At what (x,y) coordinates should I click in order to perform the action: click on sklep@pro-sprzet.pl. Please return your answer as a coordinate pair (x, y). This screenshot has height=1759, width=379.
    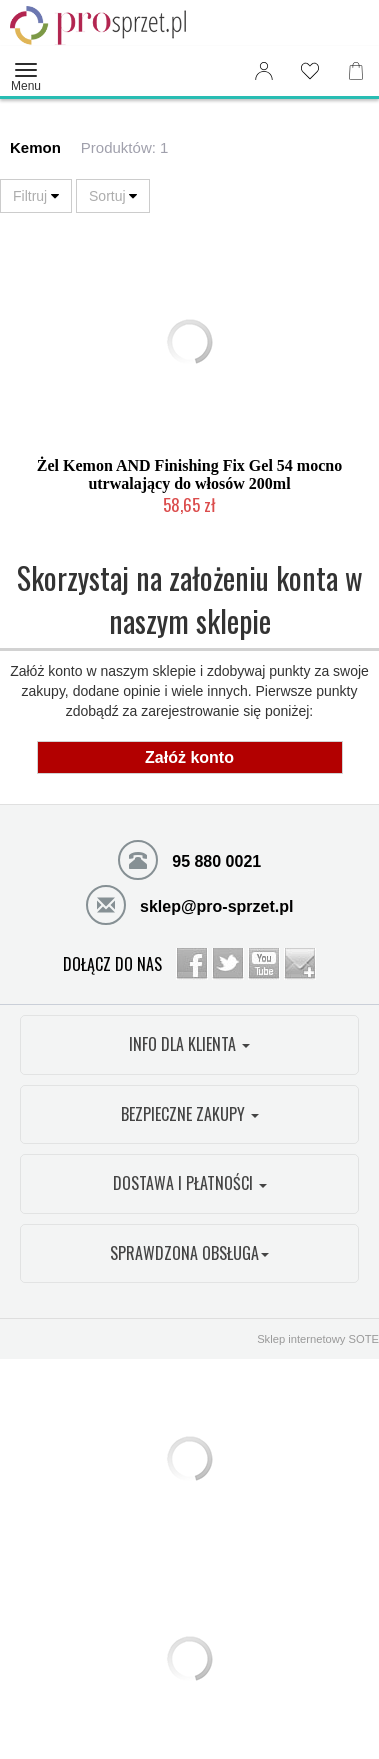
    Looking at the image, I should click on (190, 904).